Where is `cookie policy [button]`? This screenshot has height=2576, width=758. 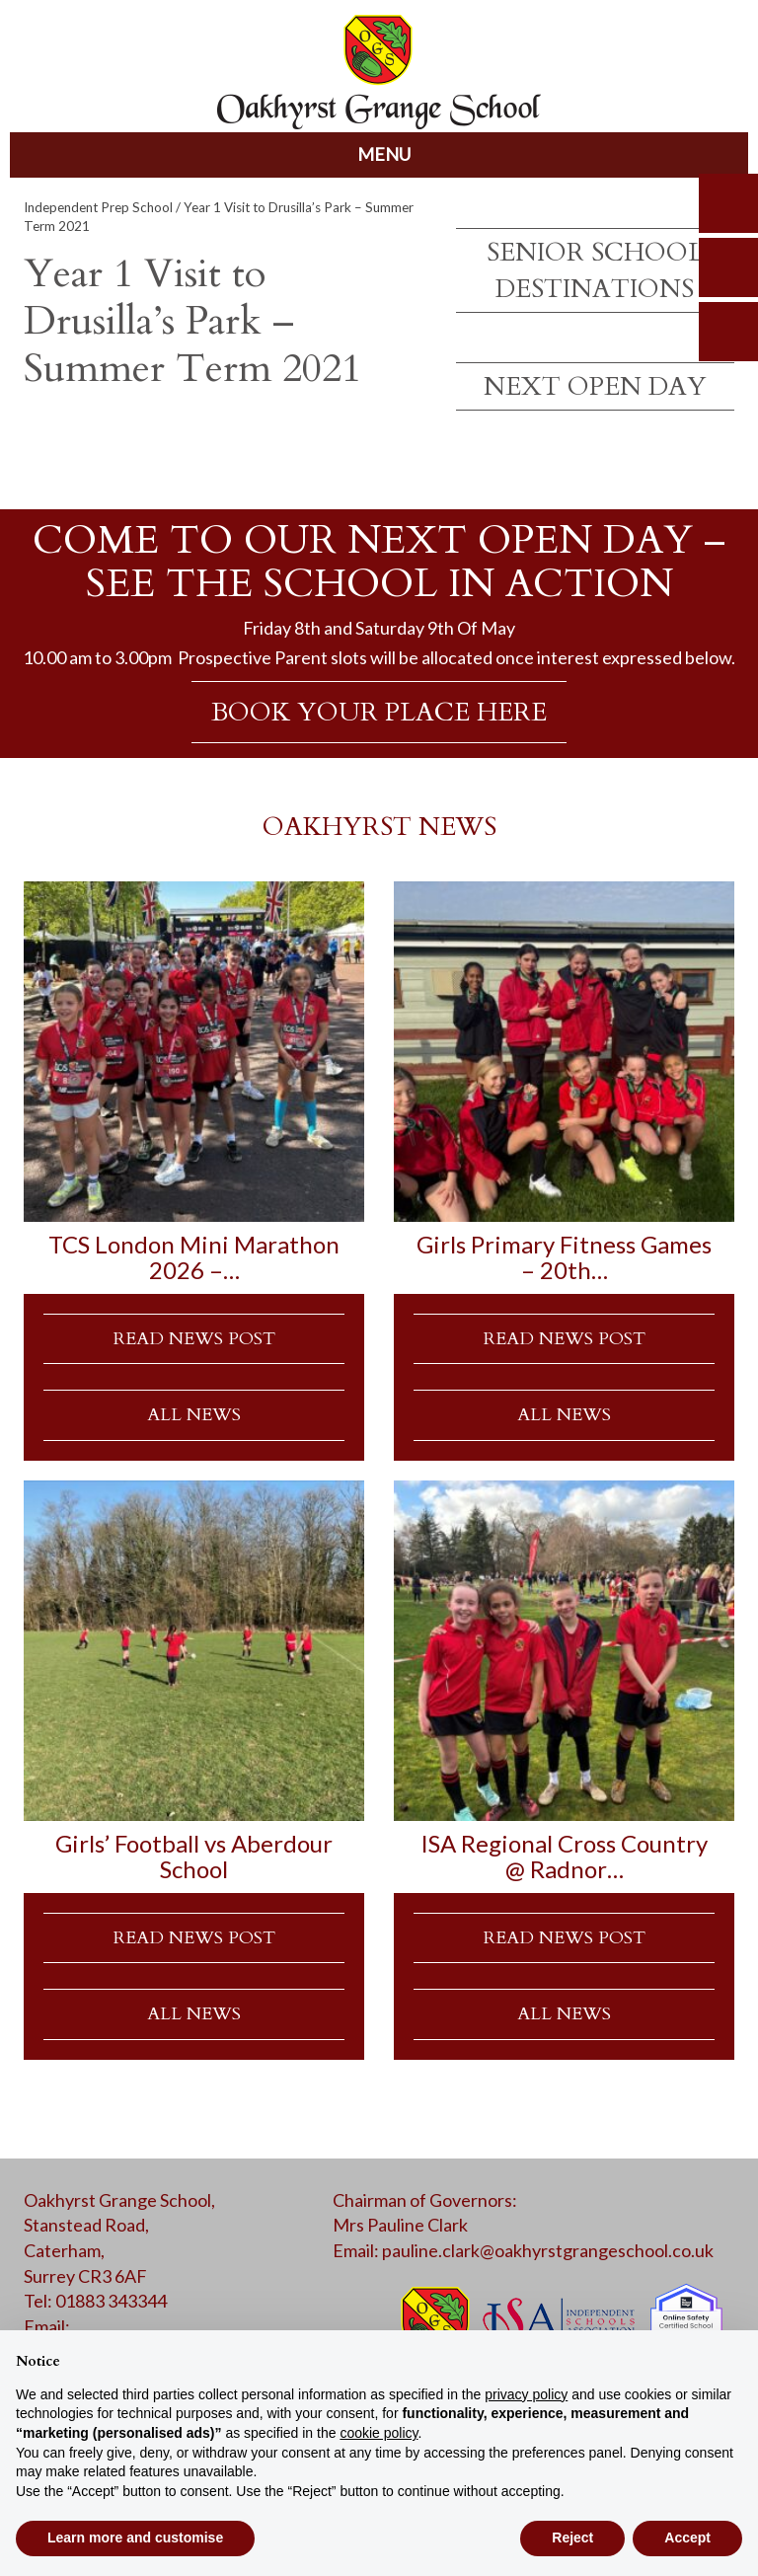
cookie policy [button] is located at coordinates (378, 2433).